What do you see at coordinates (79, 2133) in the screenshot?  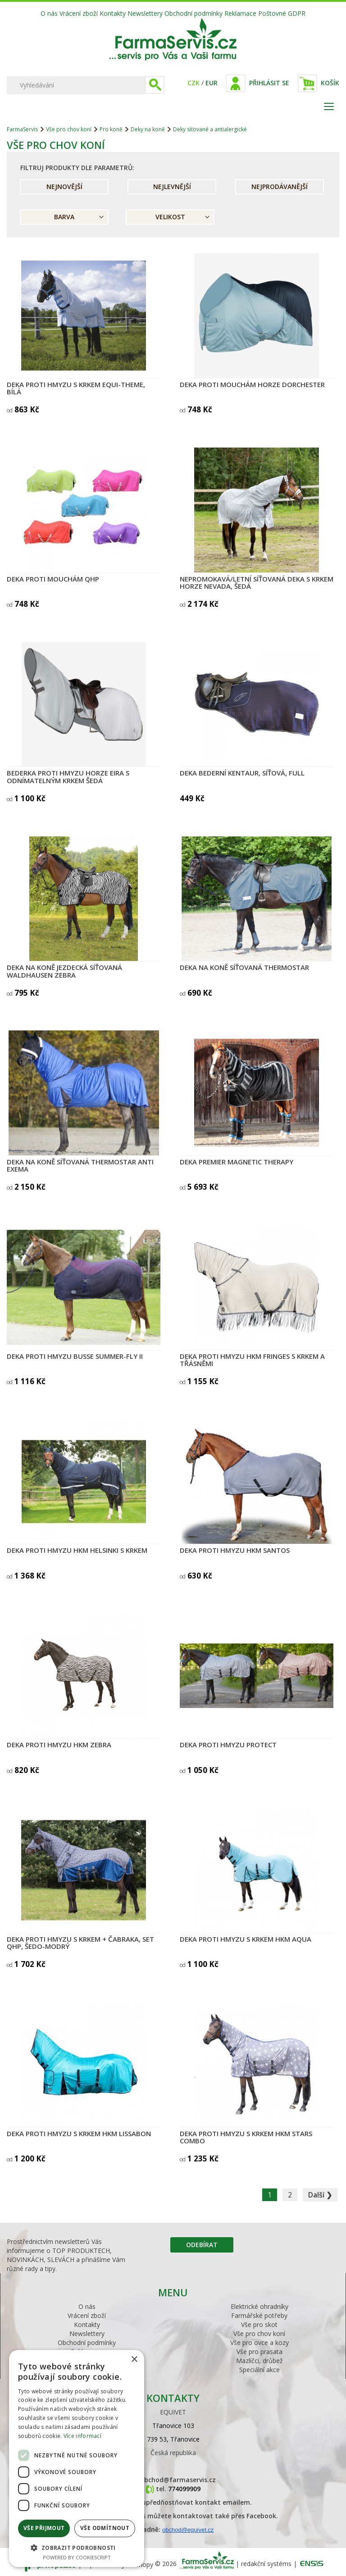 I see `Deka proti hmyzu s krkem HKM Lissabon` at bounding box center [79, 2133].